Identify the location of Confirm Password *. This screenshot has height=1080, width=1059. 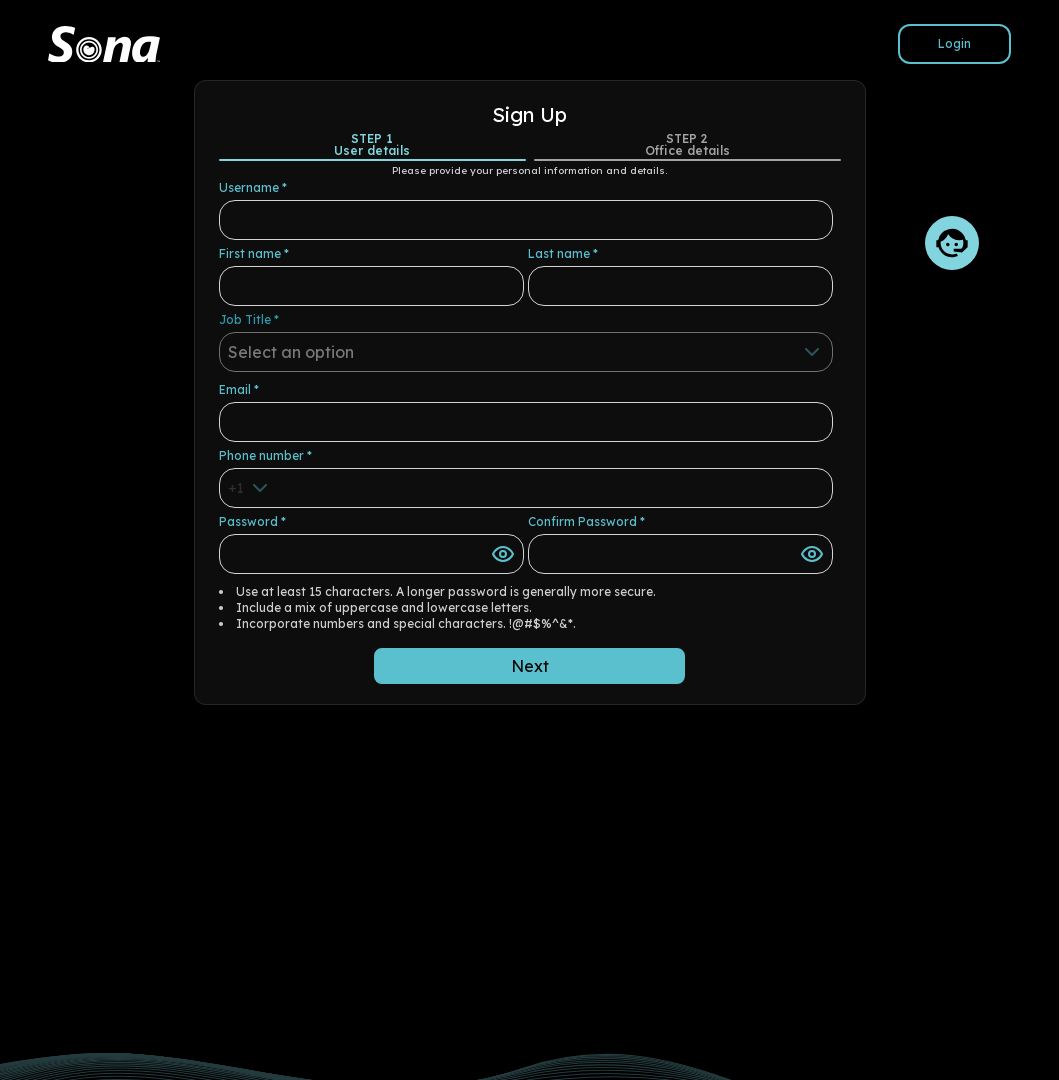
(586, 521).